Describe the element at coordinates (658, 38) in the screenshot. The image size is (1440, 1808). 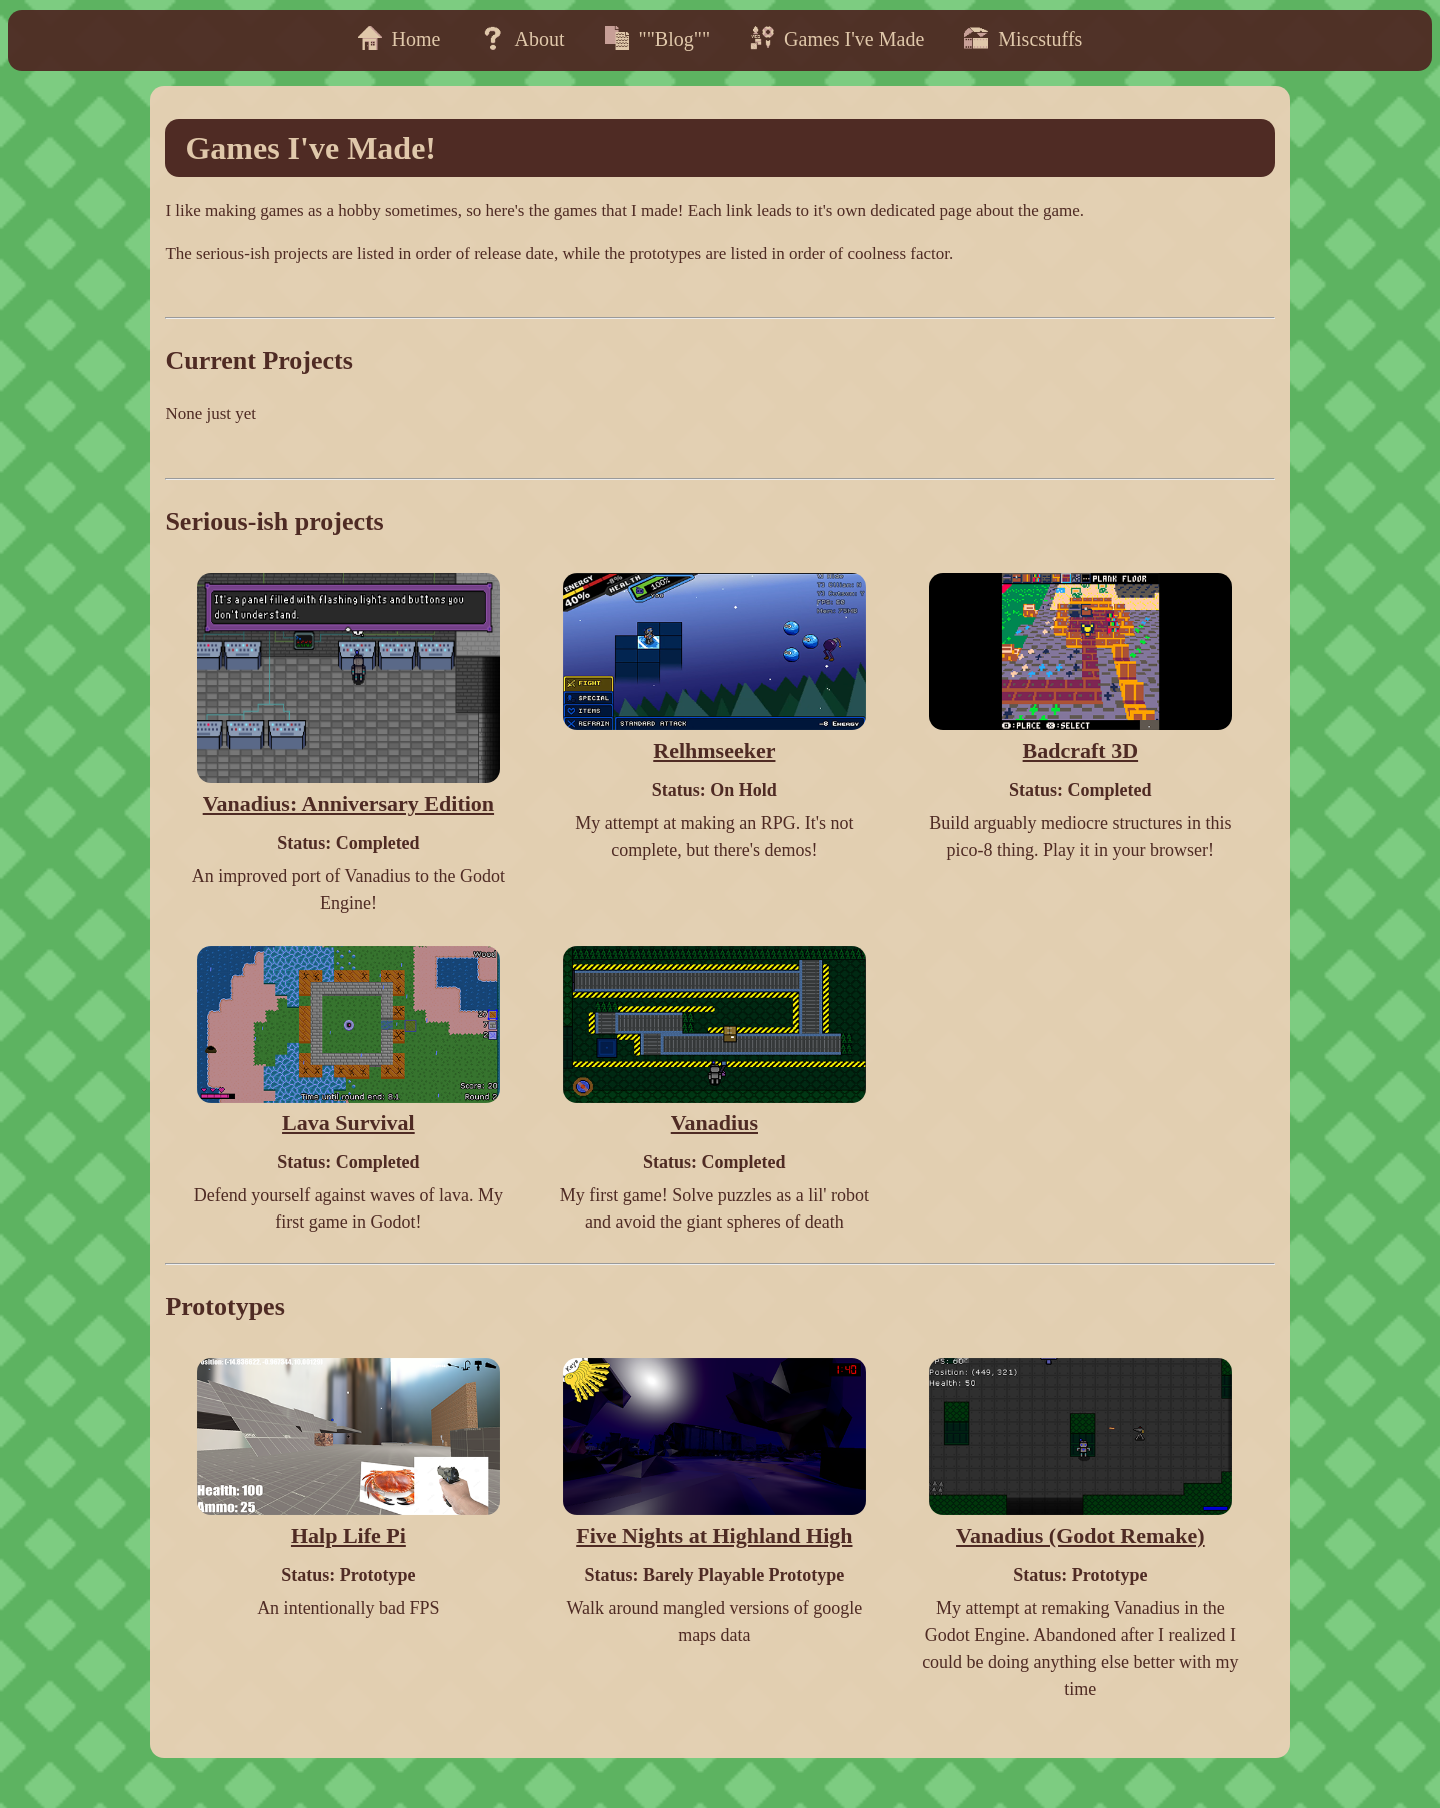
I see `""Blog""` at that location.